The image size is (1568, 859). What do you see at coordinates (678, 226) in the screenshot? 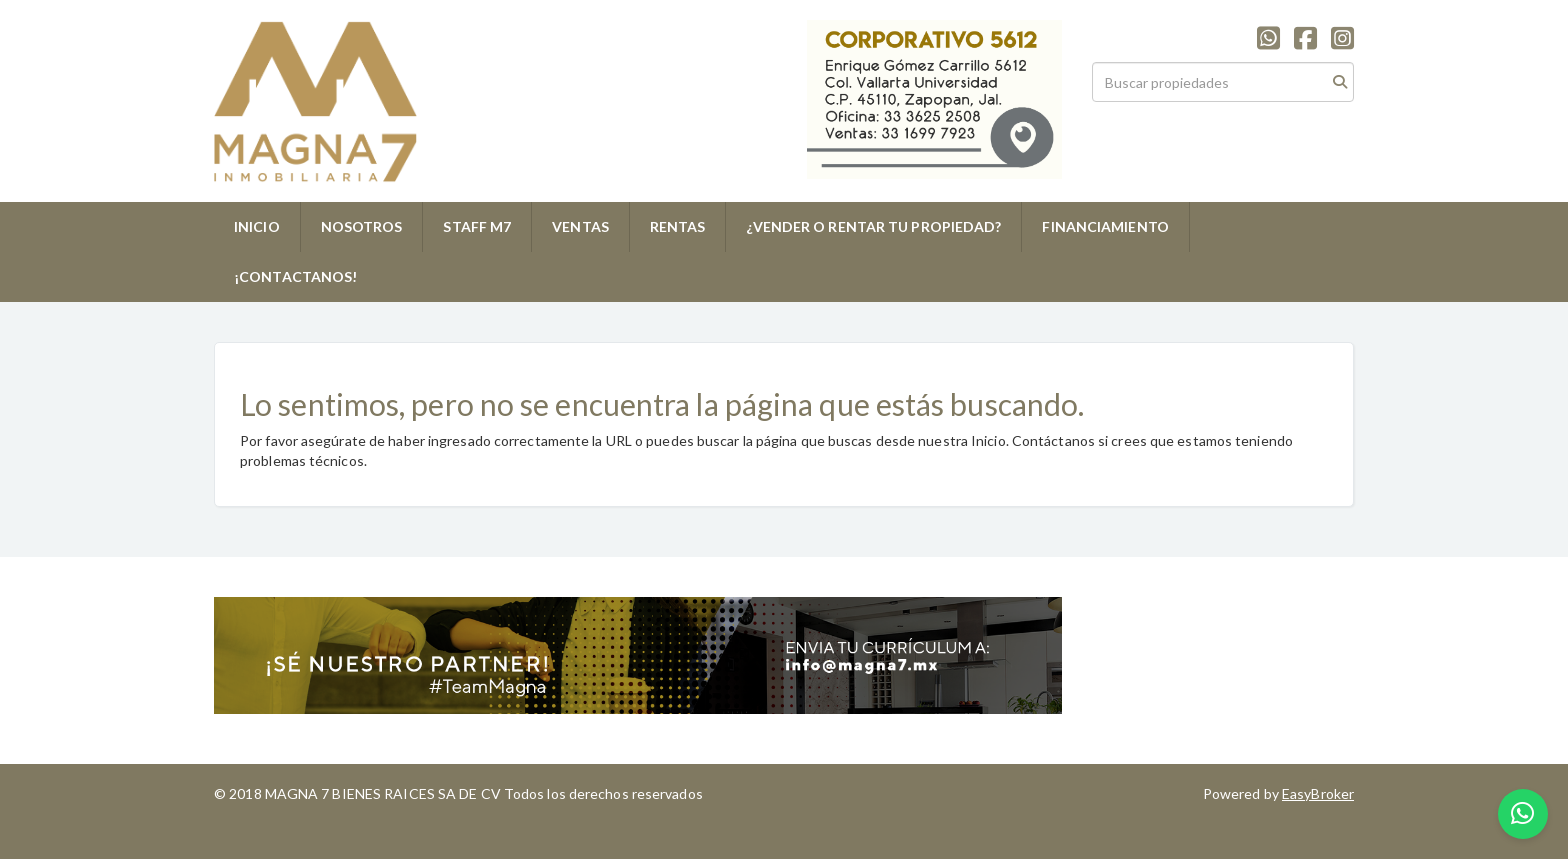
I see `RENTAS` at bounding box center [678, 226].